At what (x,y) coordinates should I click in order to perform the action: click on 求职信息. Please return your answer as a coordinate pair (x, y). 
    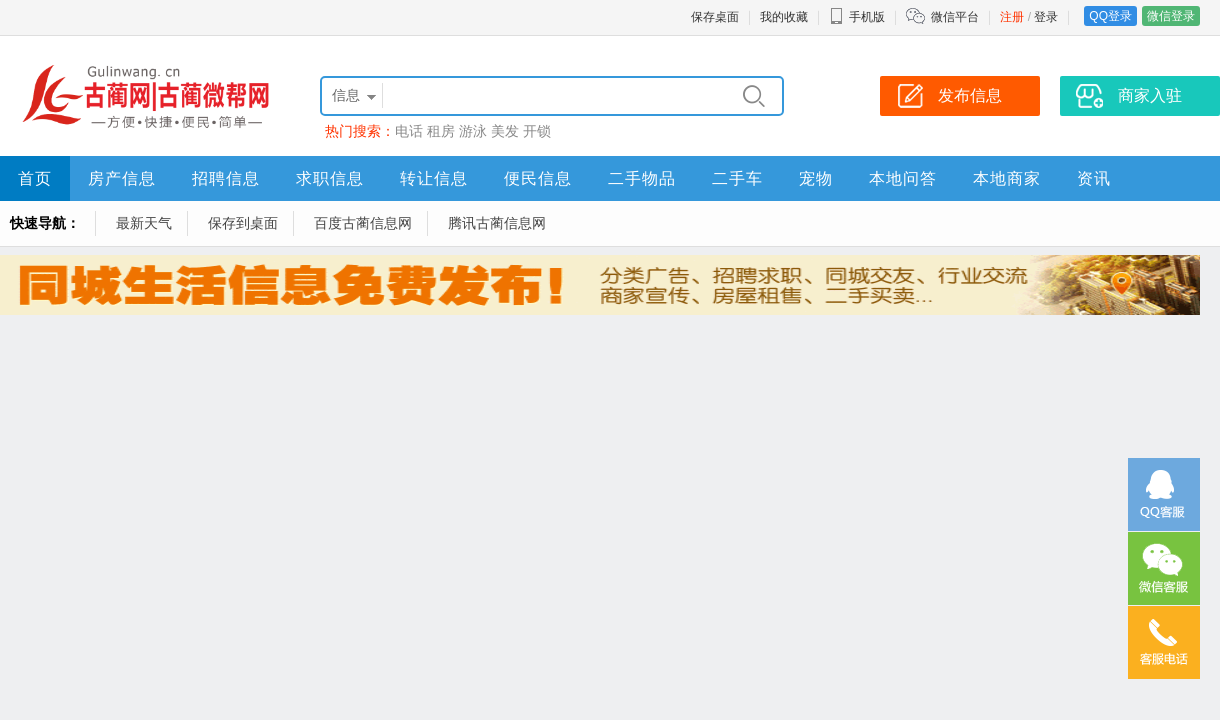
    Looking at the image, I should click on (330, 178).